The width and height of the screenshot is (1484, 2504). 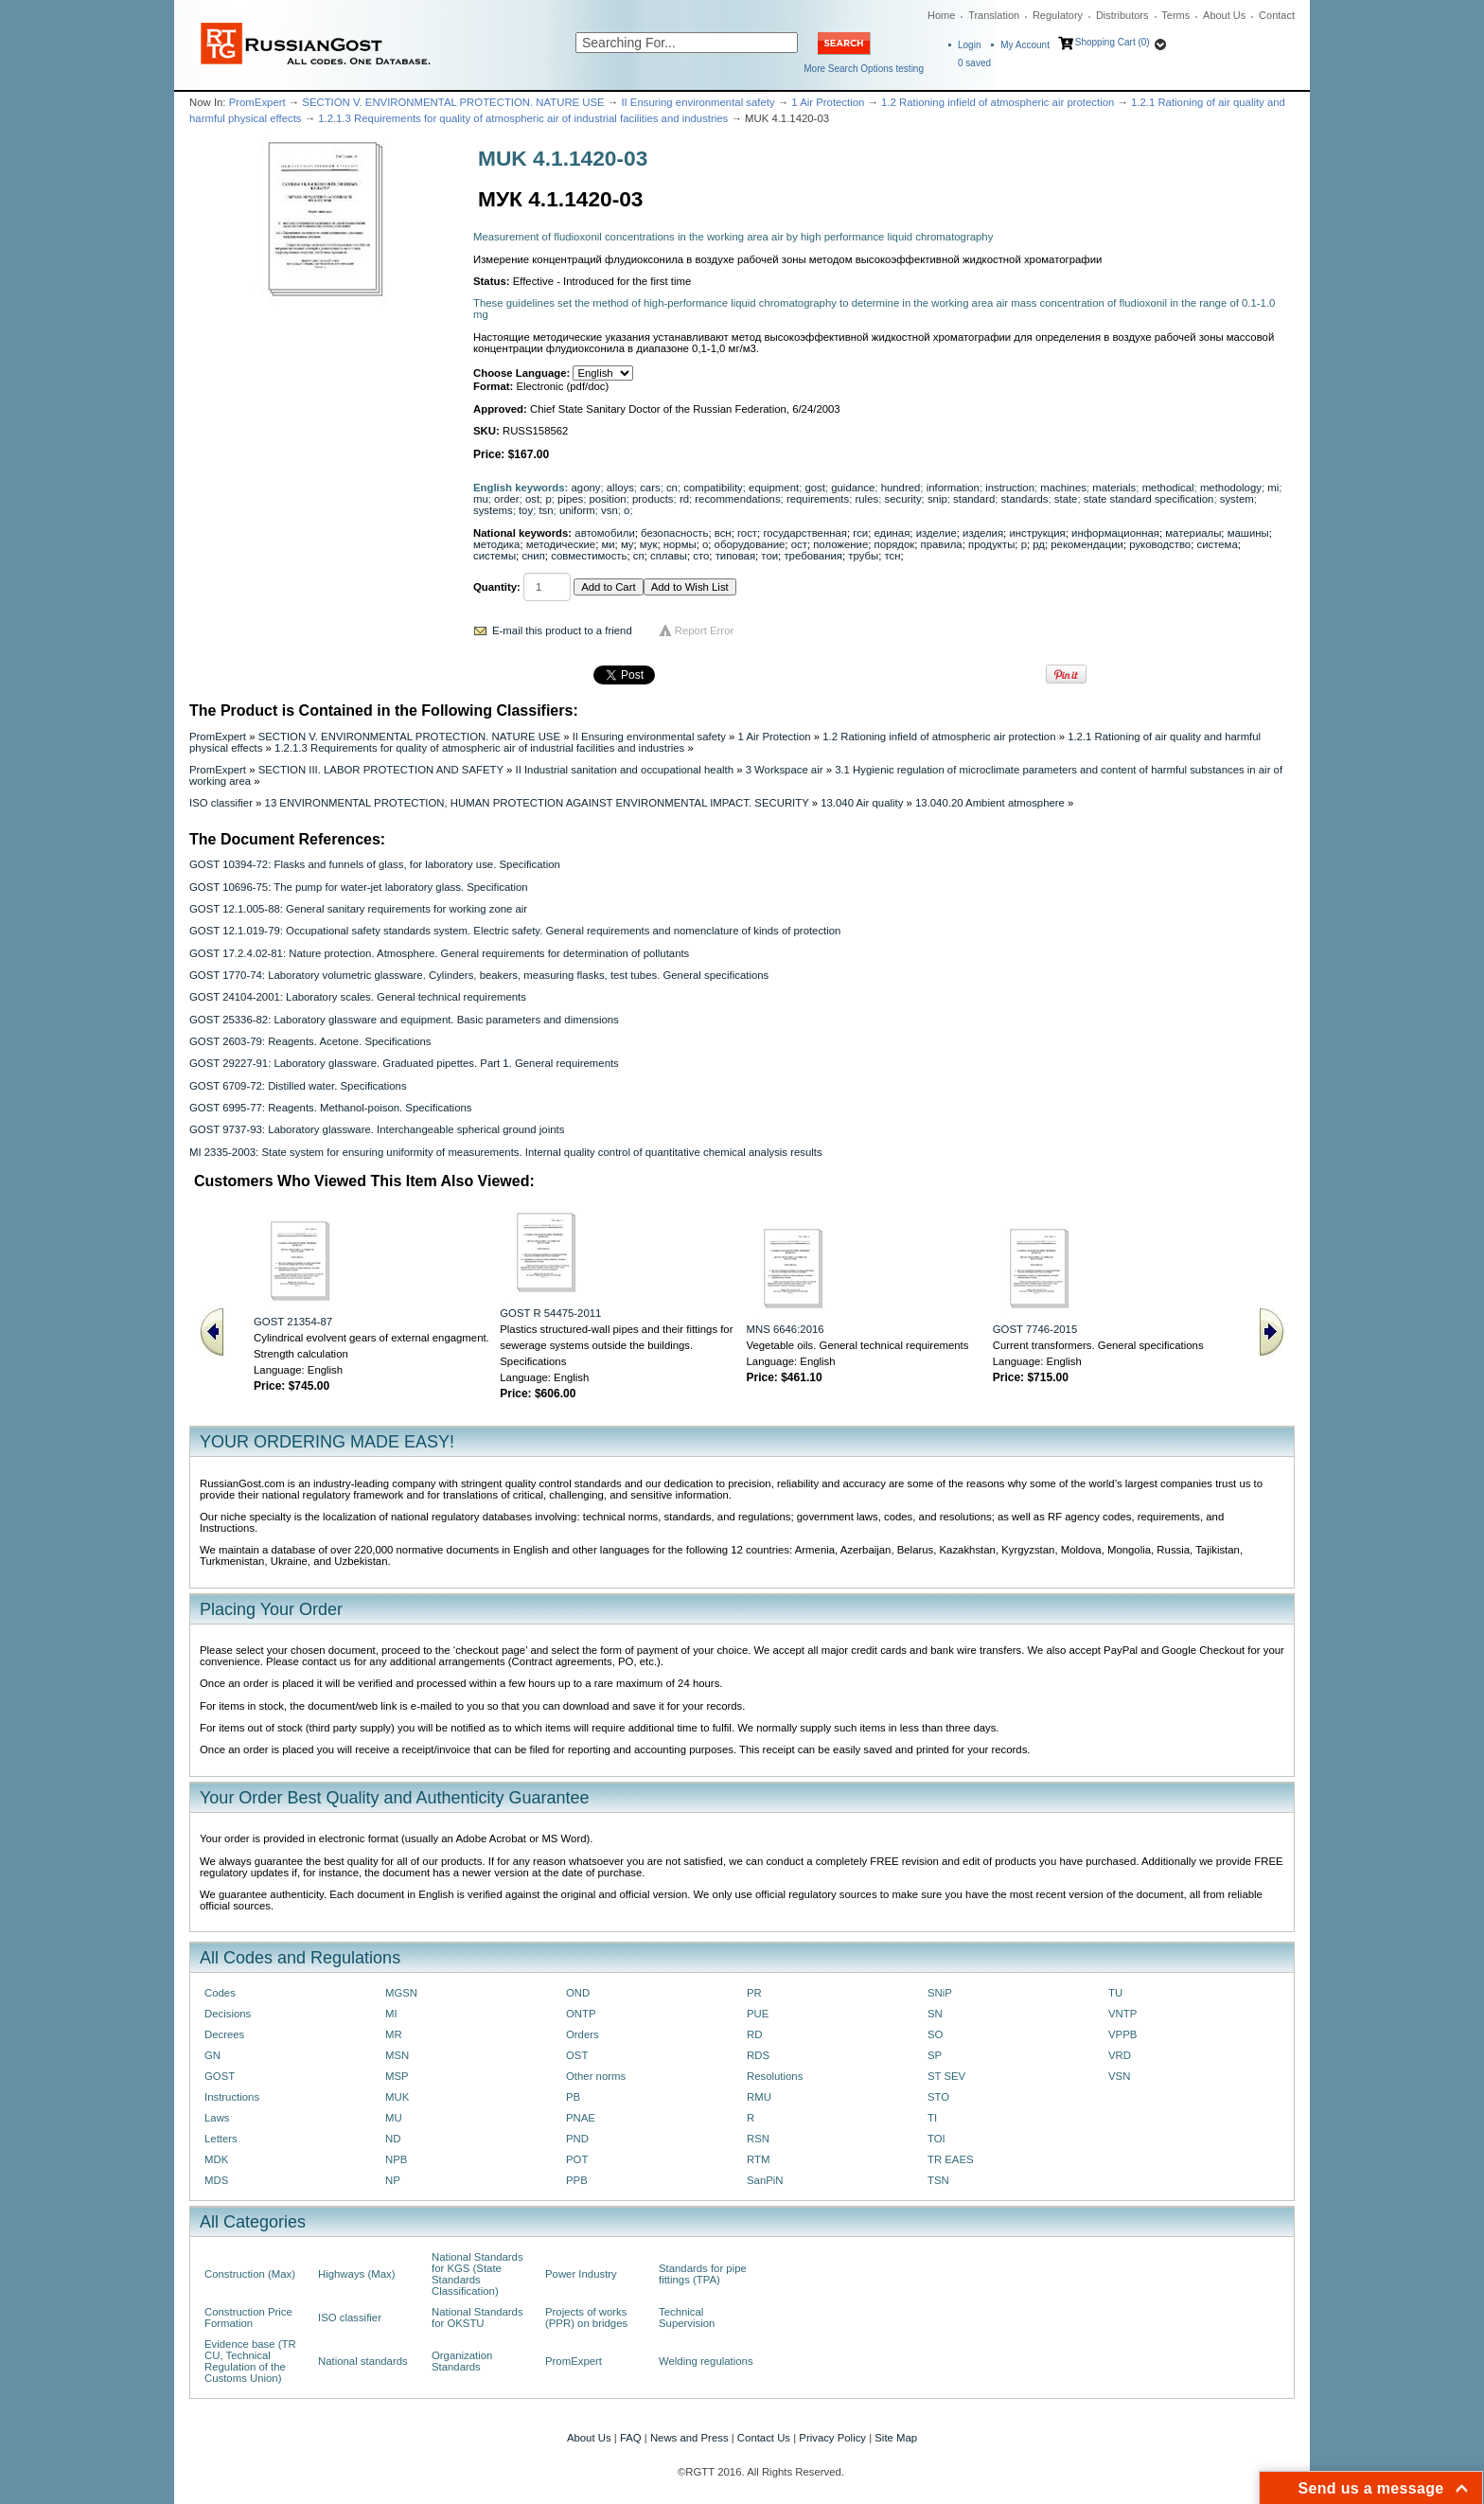 What do you see at coordinates (537, 802) in the screenshot?
I see `13 ENVIRONMENTAL PROTECTION, HUMAN PROTECTION AGAINST ENVIRONMENTAL IMPACT. SECURITY` at bounding box center [537, 802].